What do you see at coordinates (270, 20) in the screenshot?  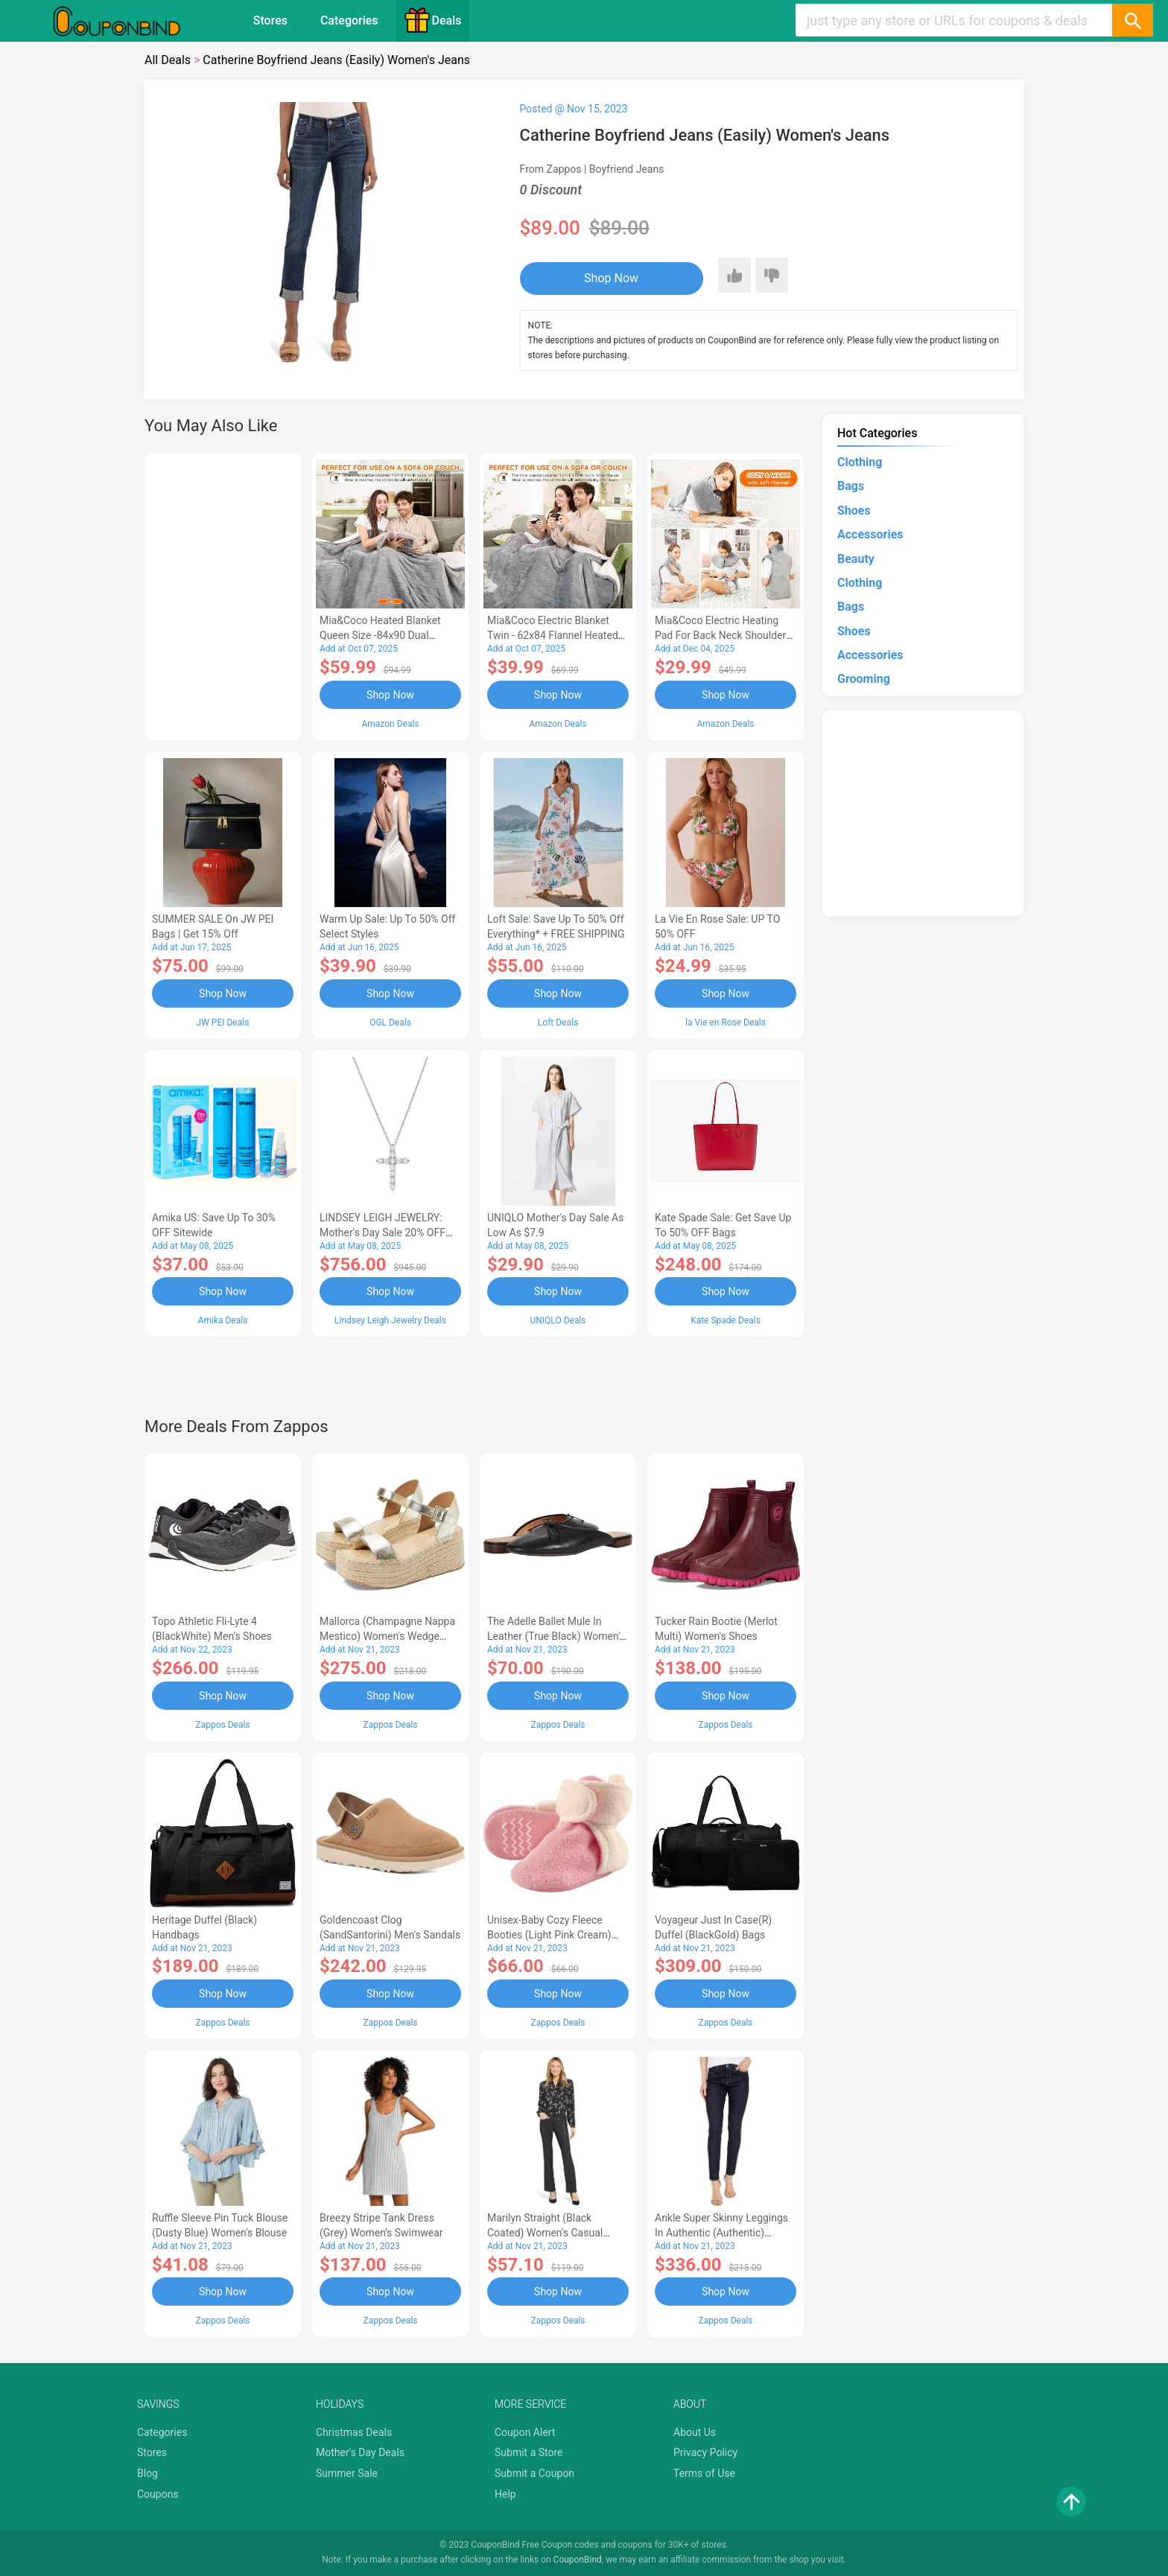 I see `Stores` at bounding box center [270, 20].